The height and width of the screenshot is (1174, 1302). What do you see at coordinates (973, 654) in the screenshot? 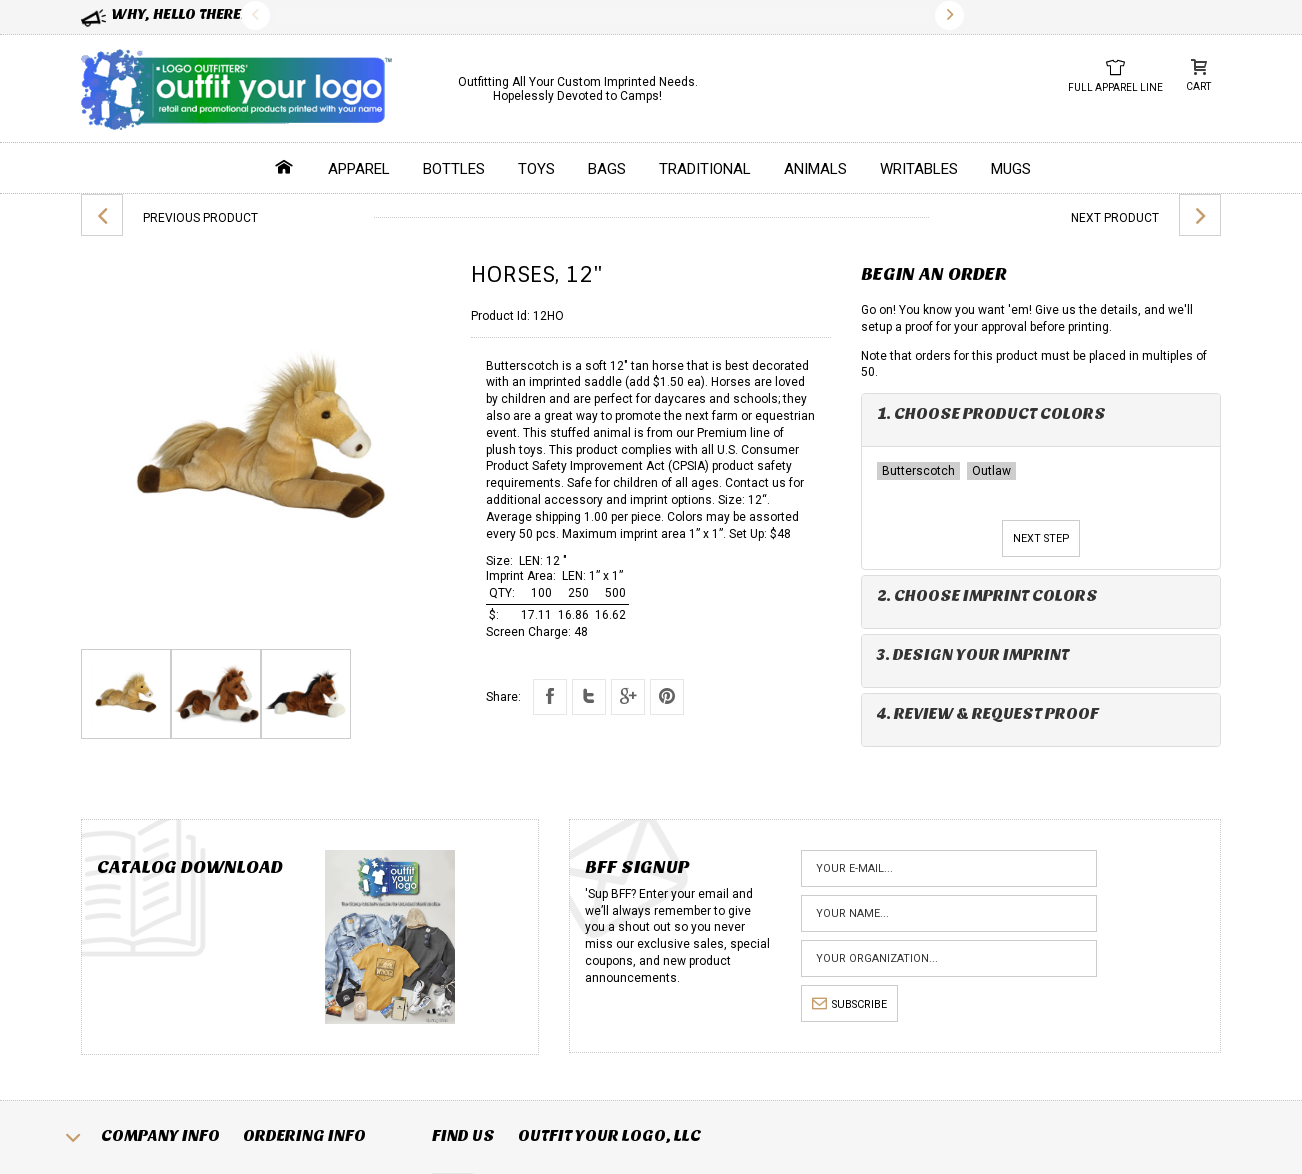
I see `3. Design Your Imprint` at bounding box center [973, 654].